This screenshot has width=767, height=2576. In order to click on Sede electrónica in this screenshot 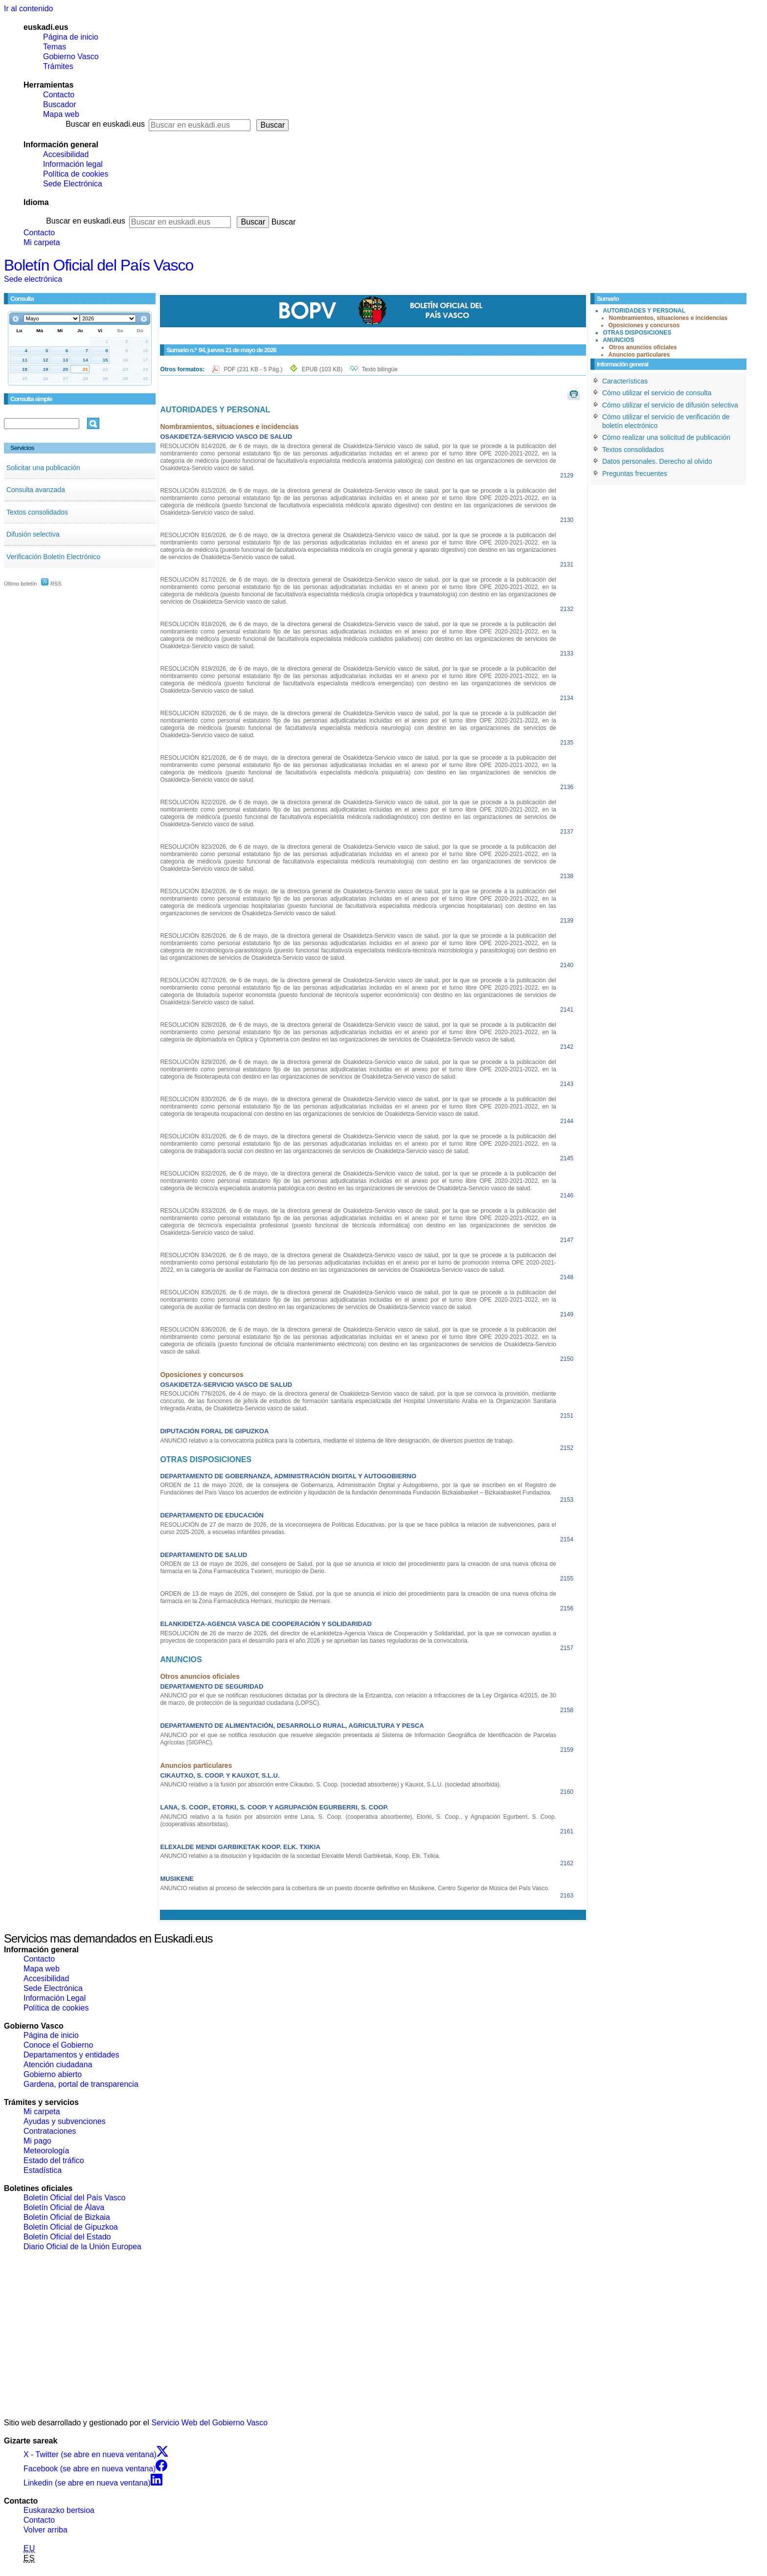, I will do `click(33, 279)`.